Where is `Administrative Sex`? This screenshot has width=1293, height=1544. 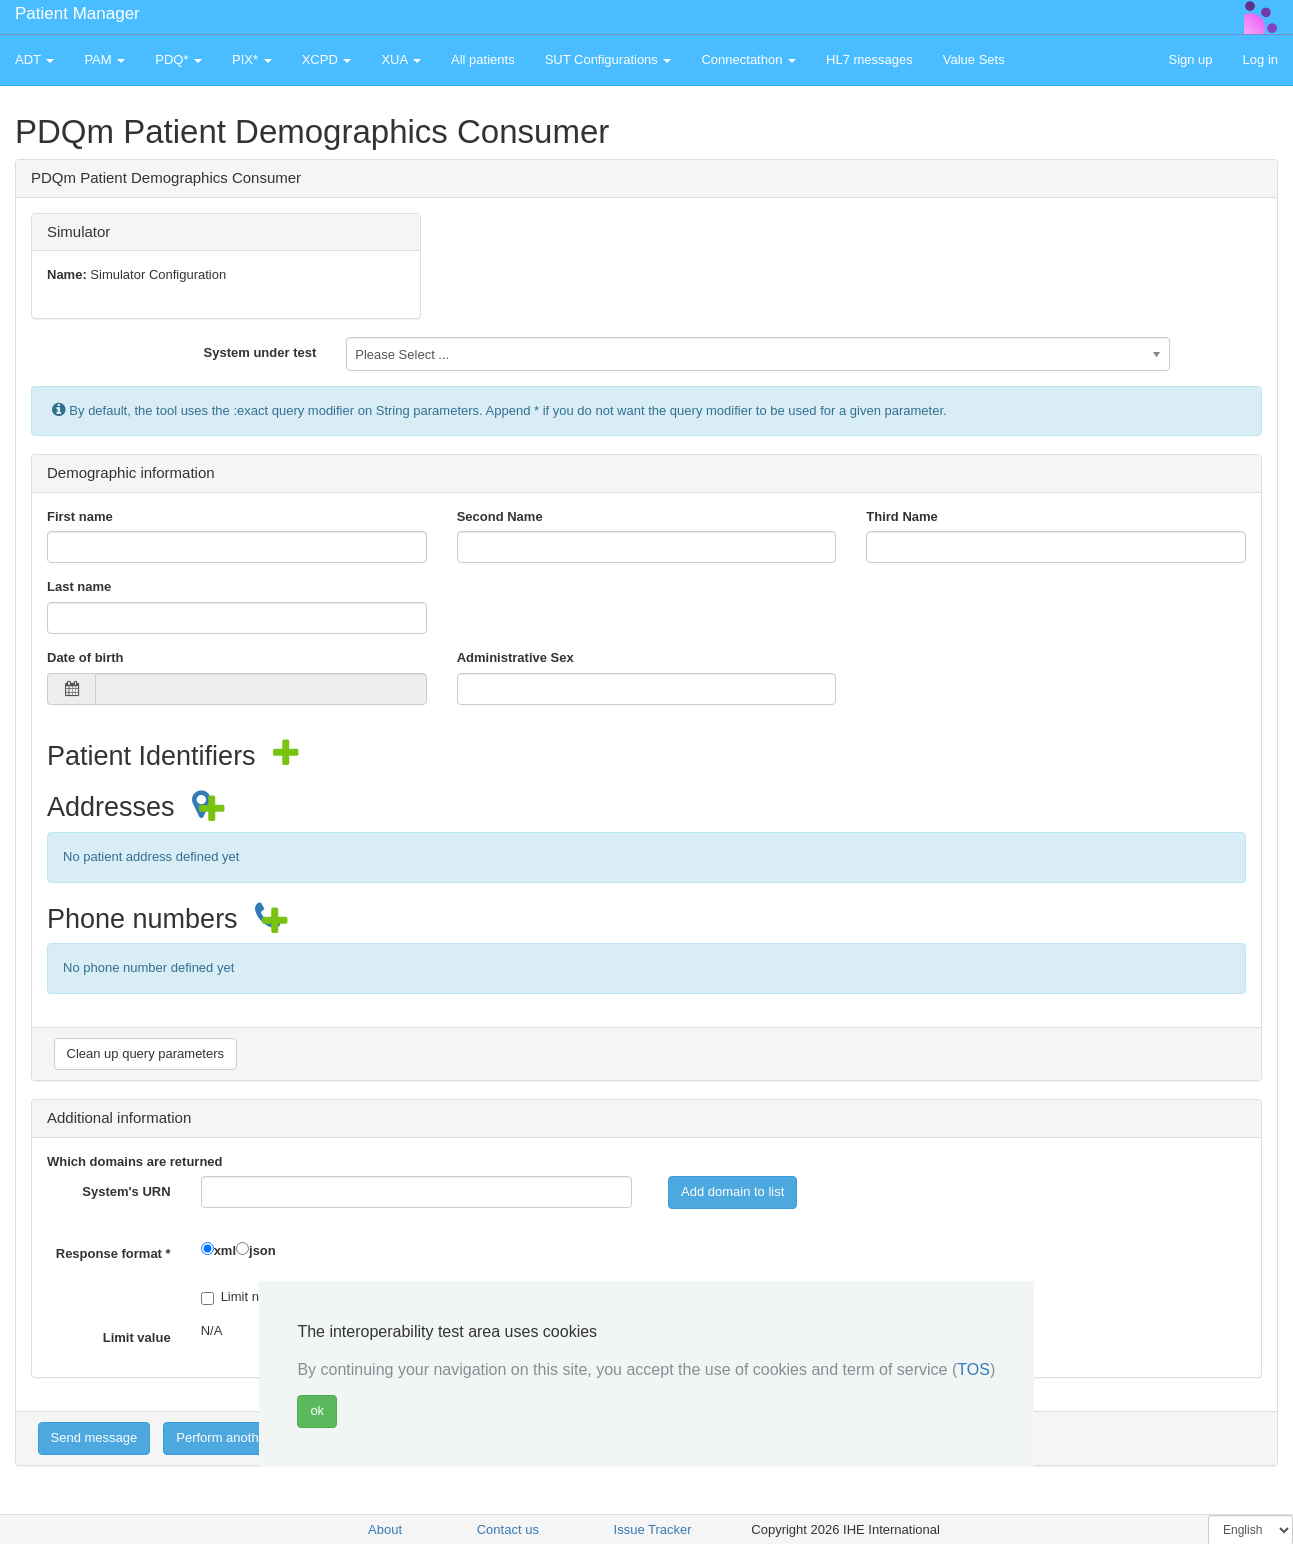 Administrative Sex is located at coordinates (515, 657).